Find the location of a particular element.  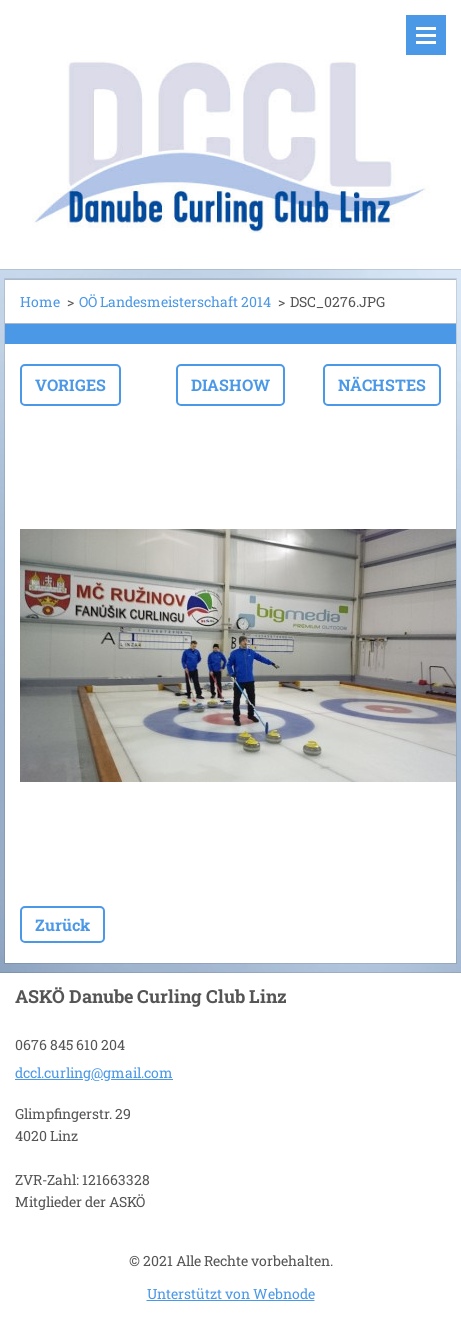

Diashow is located at coordinates (230, 384).